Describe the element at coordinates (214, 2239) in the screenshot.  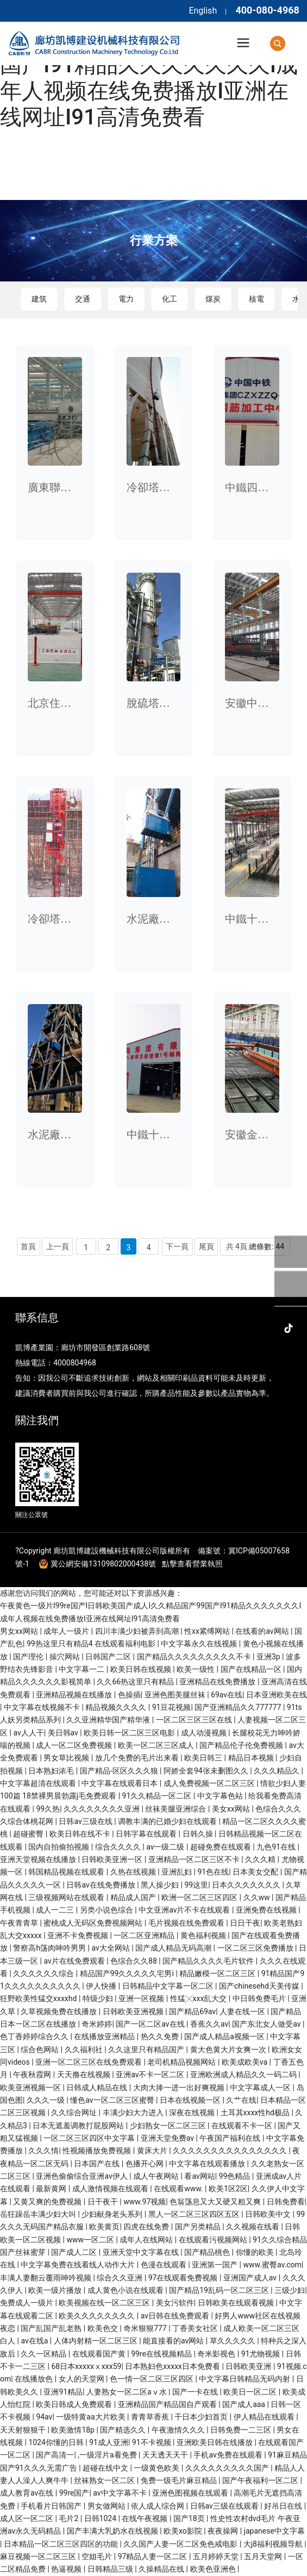
I see `在线观看污视频网站` at that location.